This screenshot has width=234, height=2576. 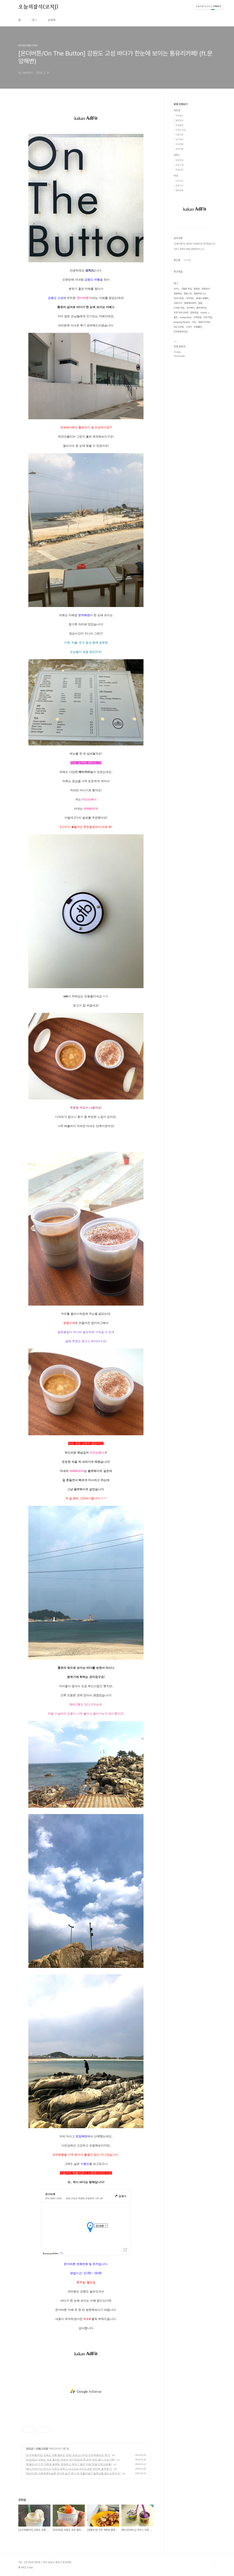 What do you see at coordinates (179, 149) in the screenshot?
I see `해외여행` at bounding box center [179, 149].